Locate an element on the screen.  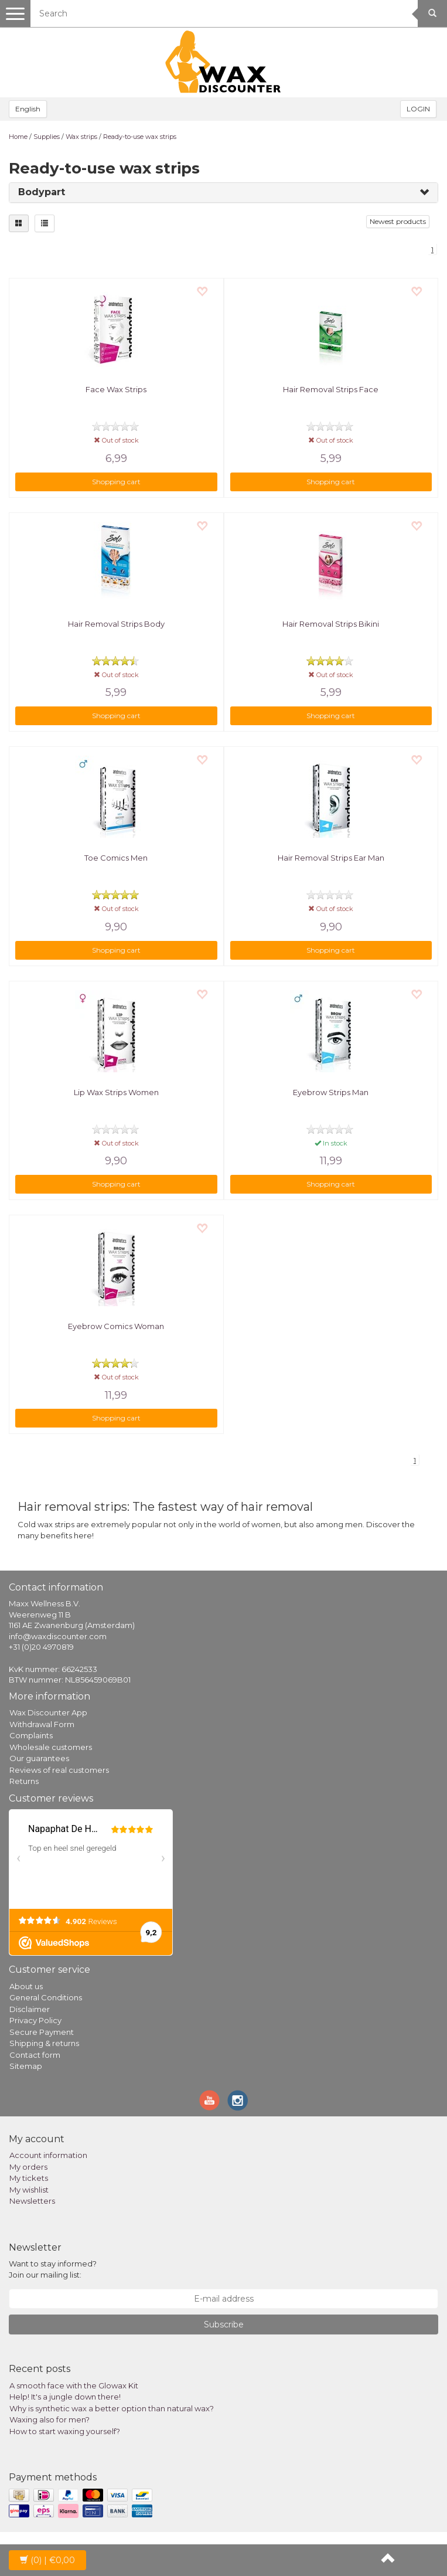
Sitemap is located at coordinates (25, 2066).